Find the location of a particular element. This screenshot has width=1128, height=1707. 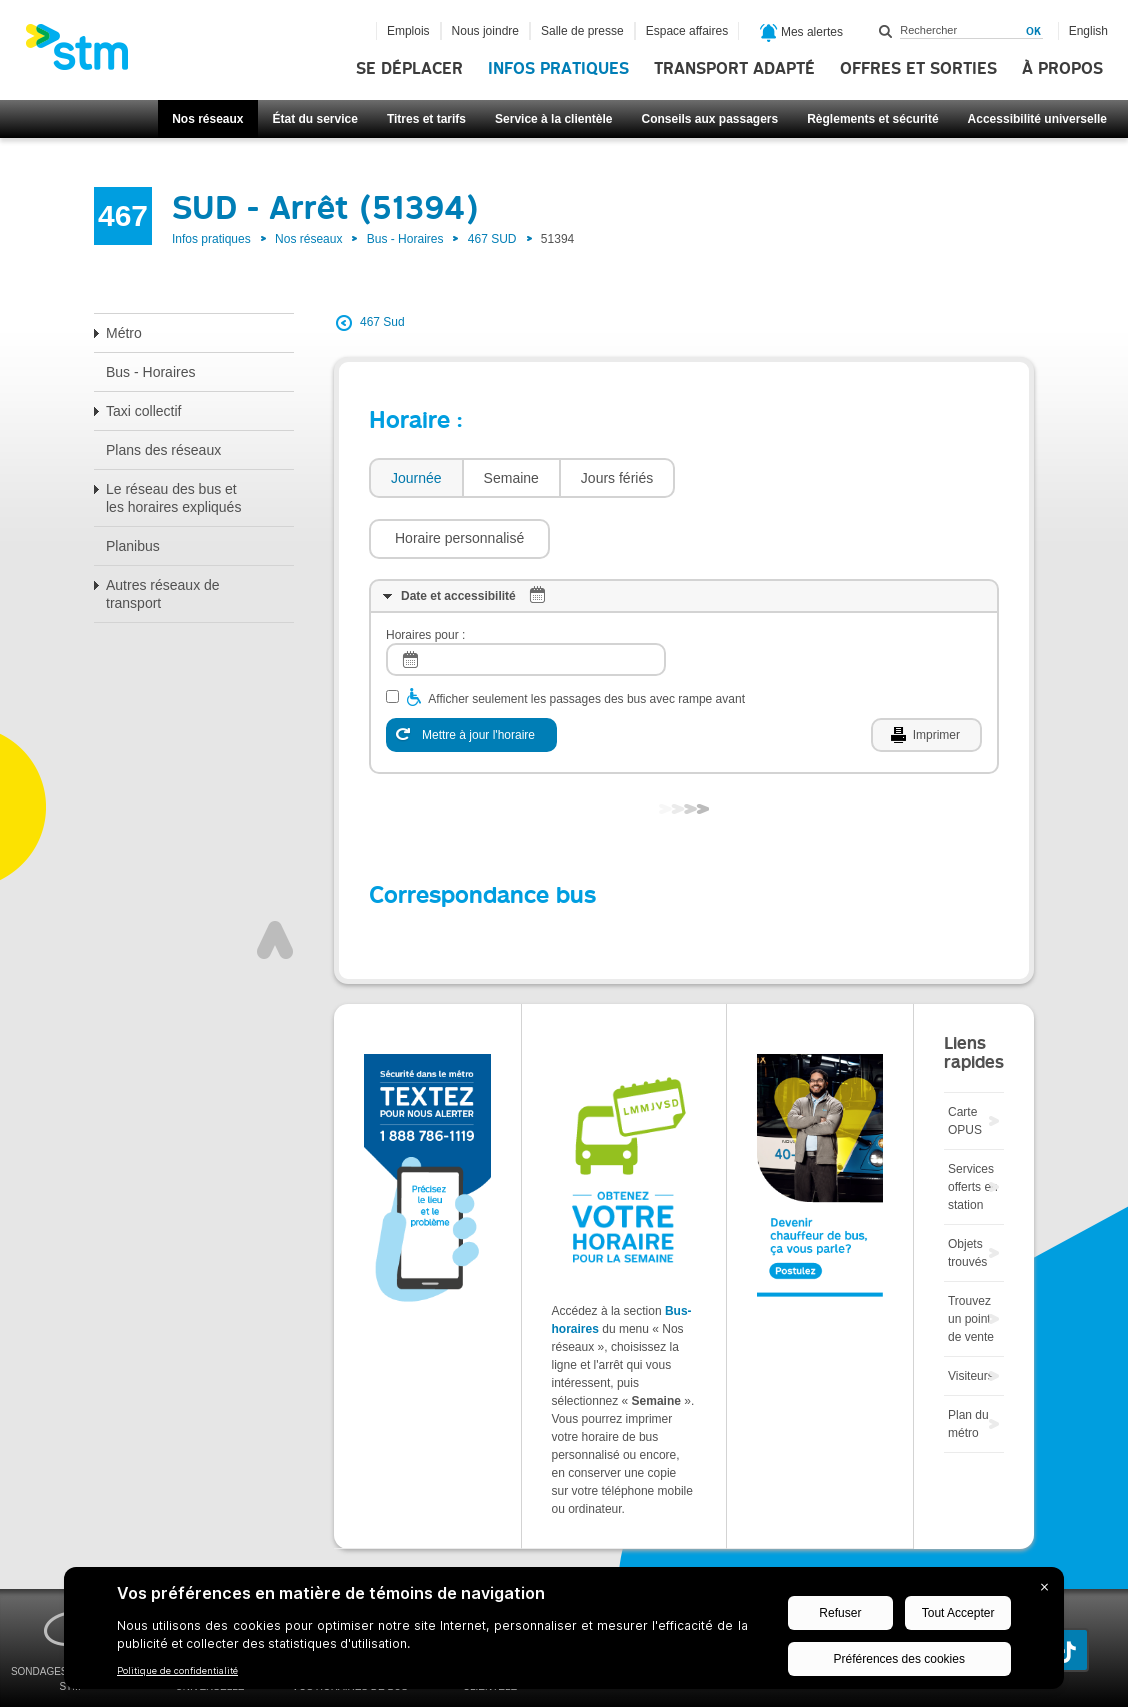

Service à la clientèle is located at coordinates (553, 119).